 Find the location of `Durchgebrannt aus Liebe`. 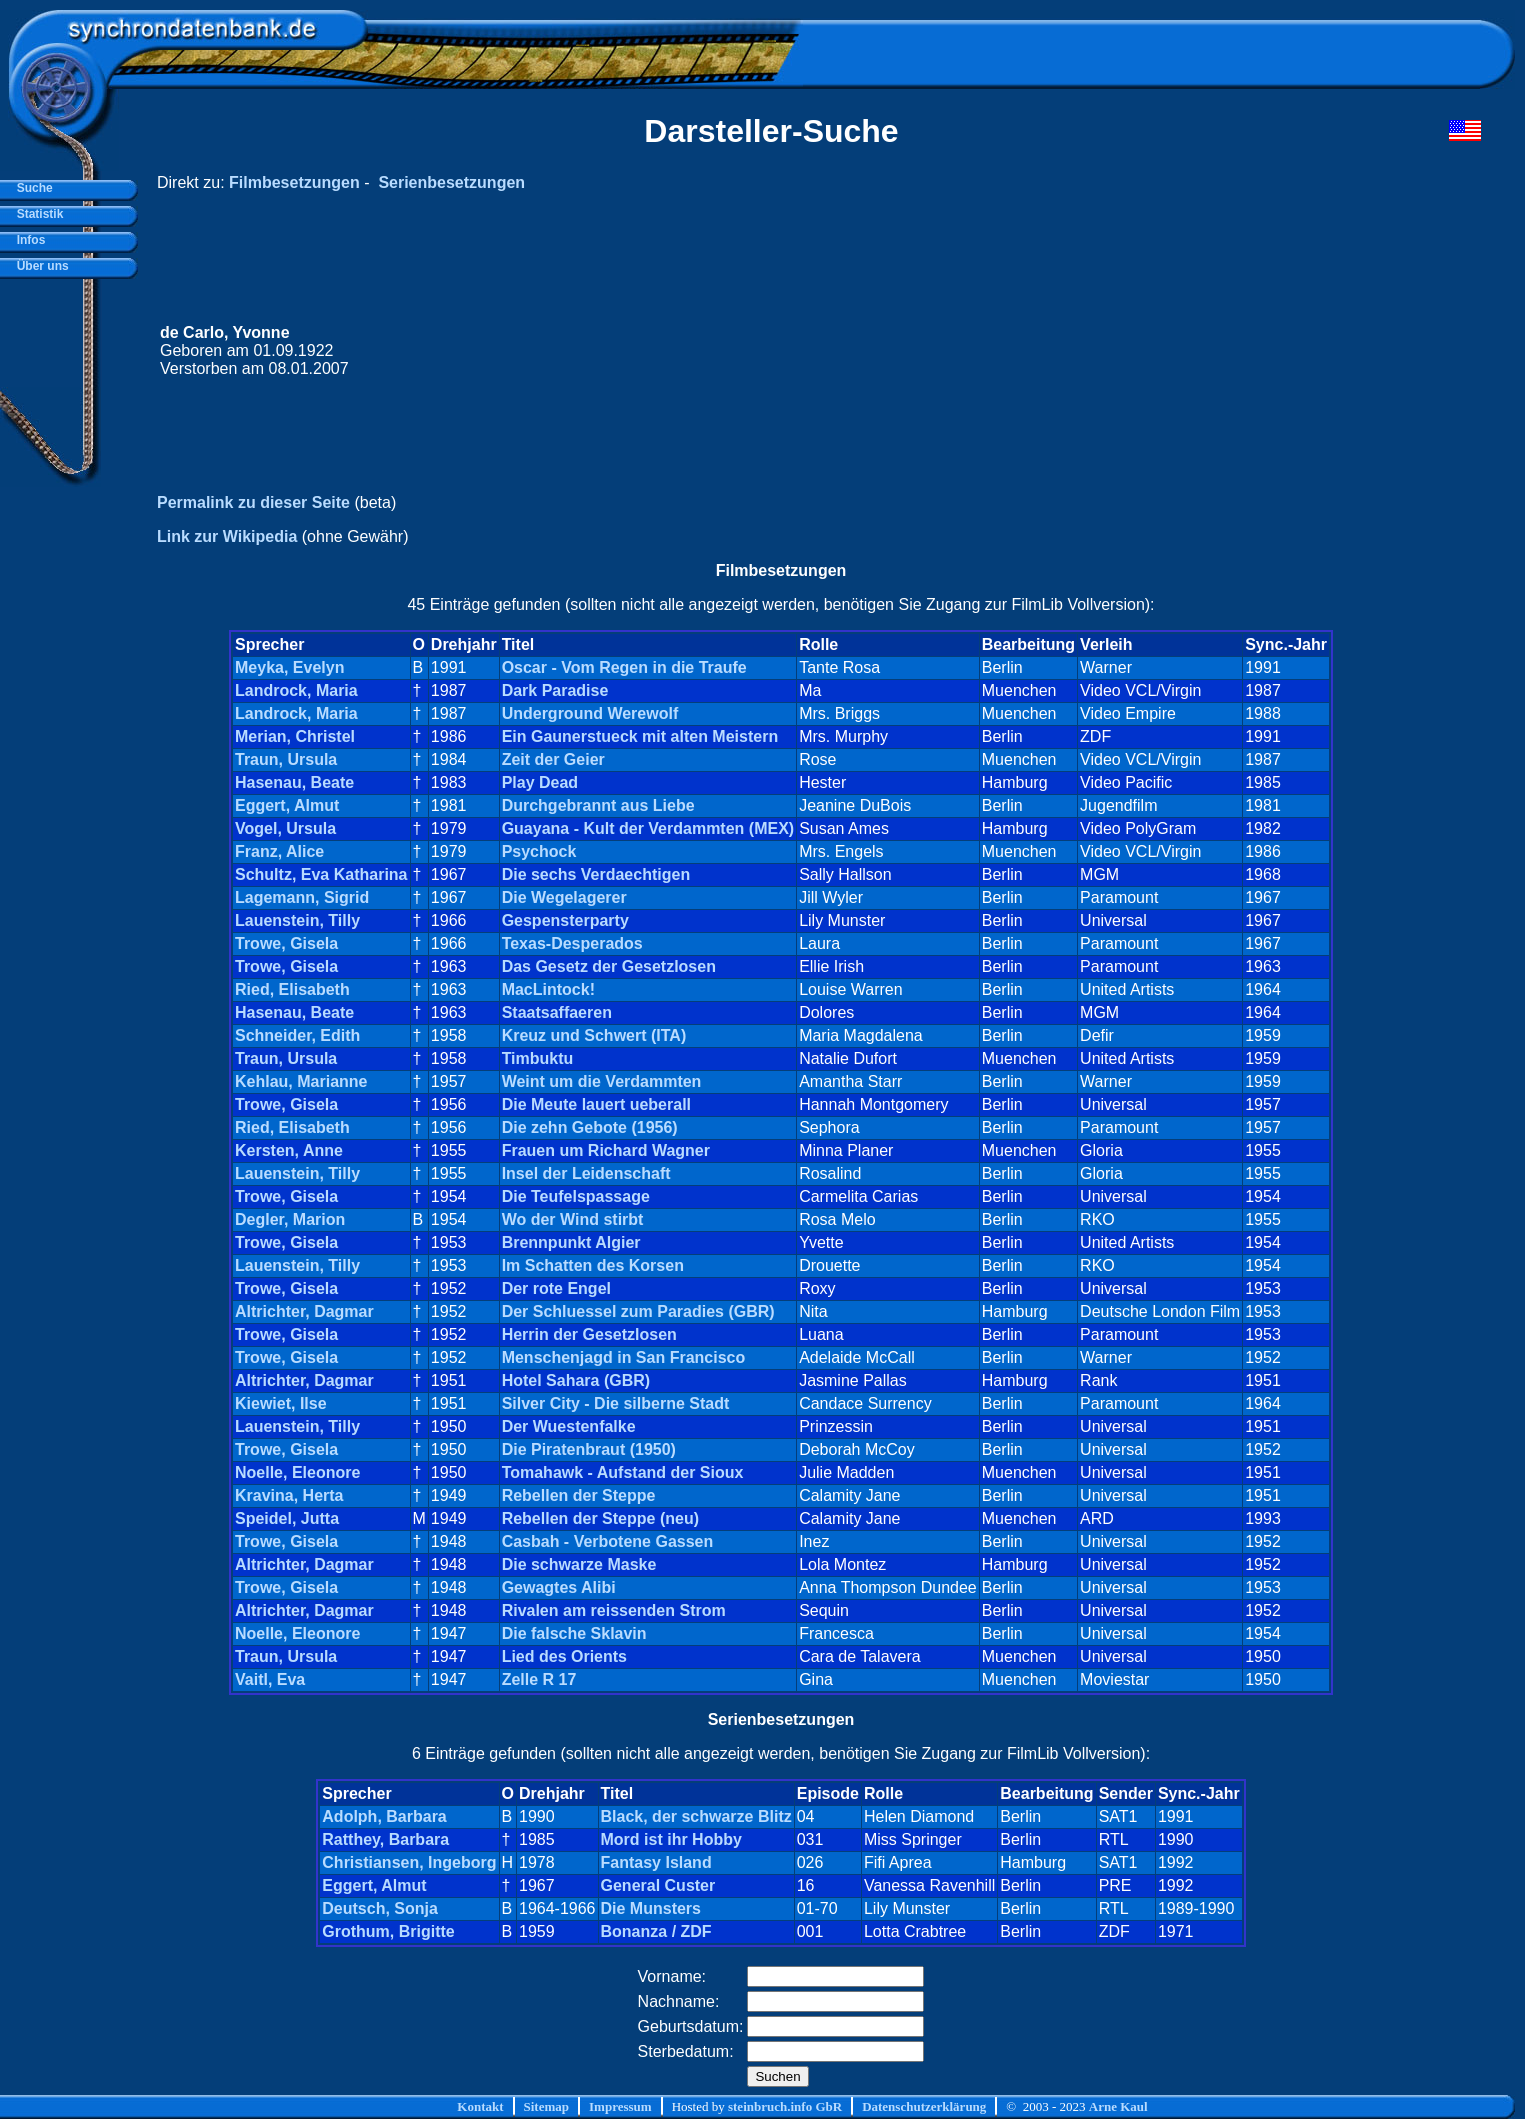

Durchgebrannt aus Liebe is located at coordinates (598, 805).